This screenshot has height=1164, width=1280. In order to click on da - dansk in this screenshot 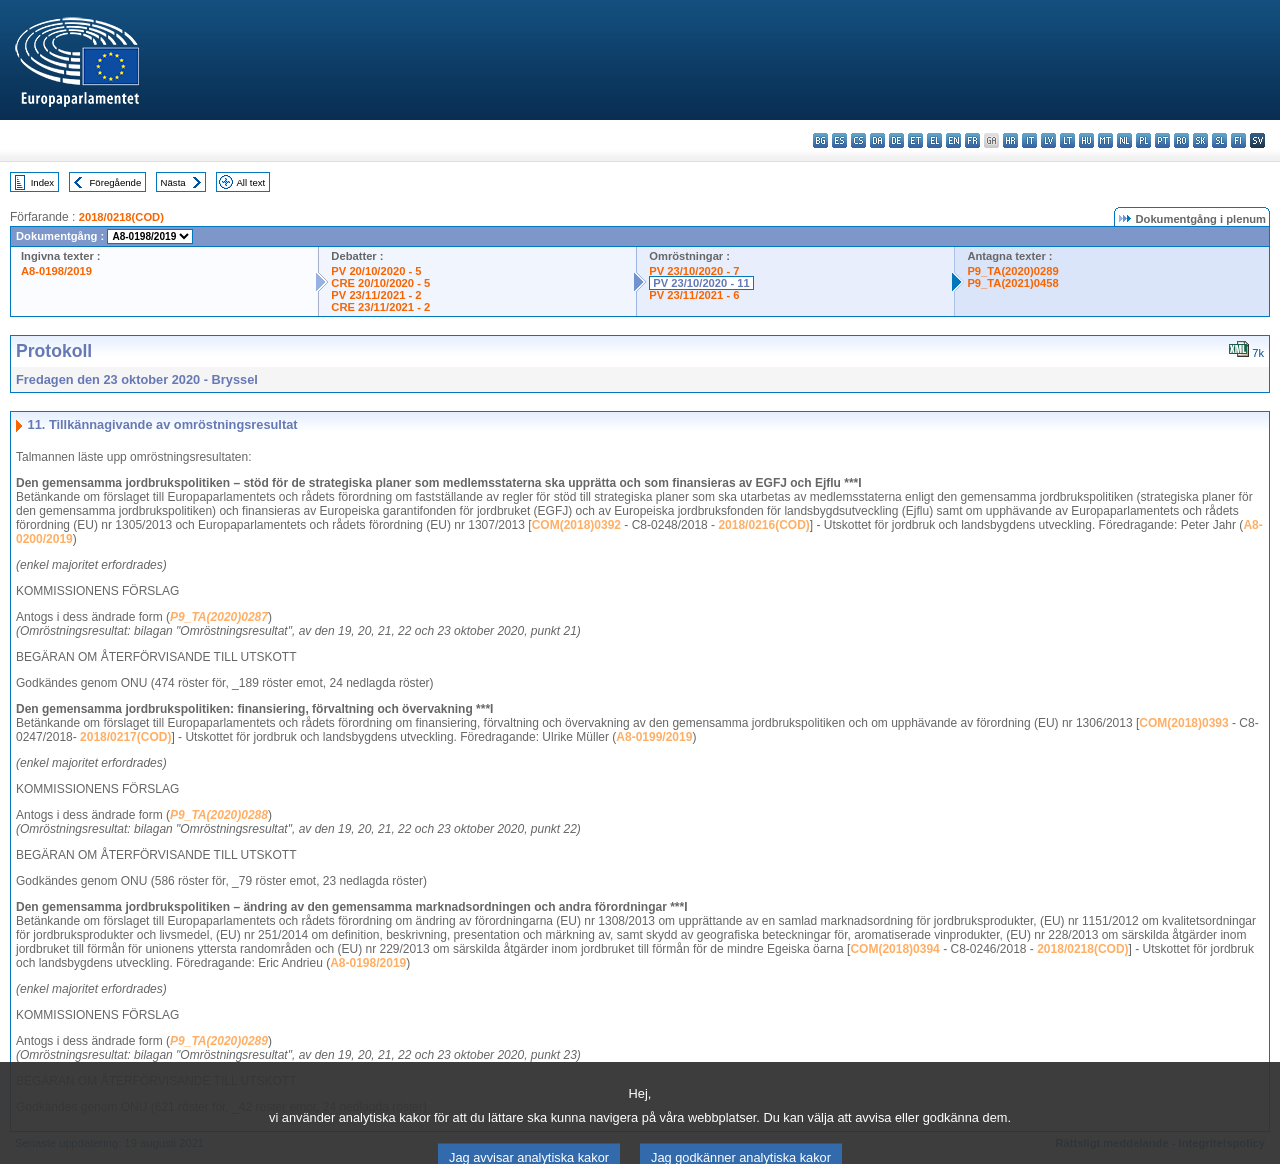, I will do `click(877, 140)`.